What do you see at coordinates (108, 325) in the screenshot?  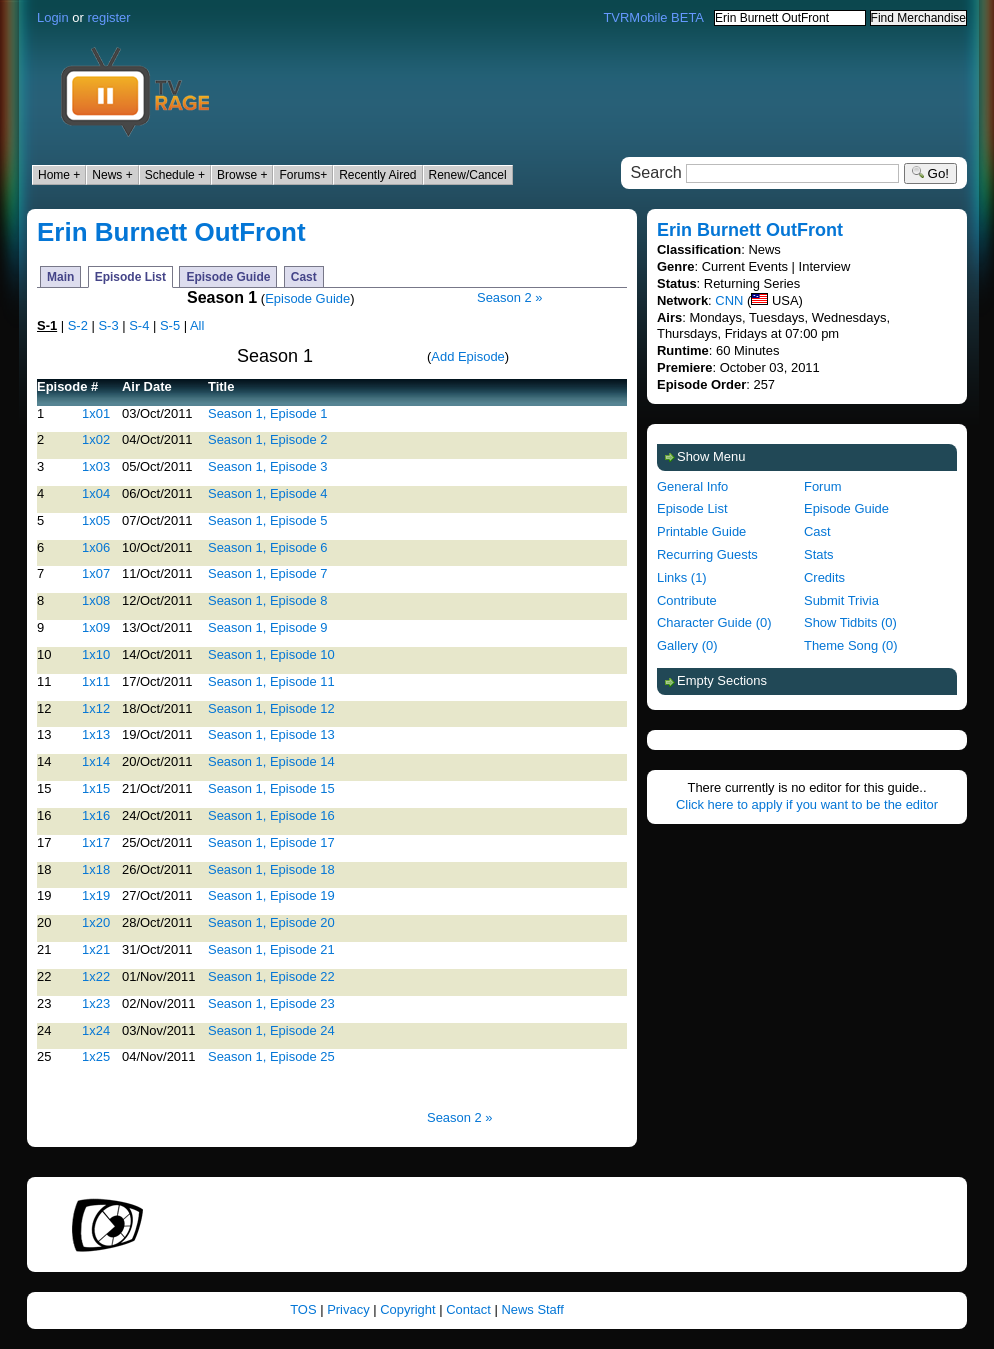 I see `S-3` at bounding box center [108, 325].